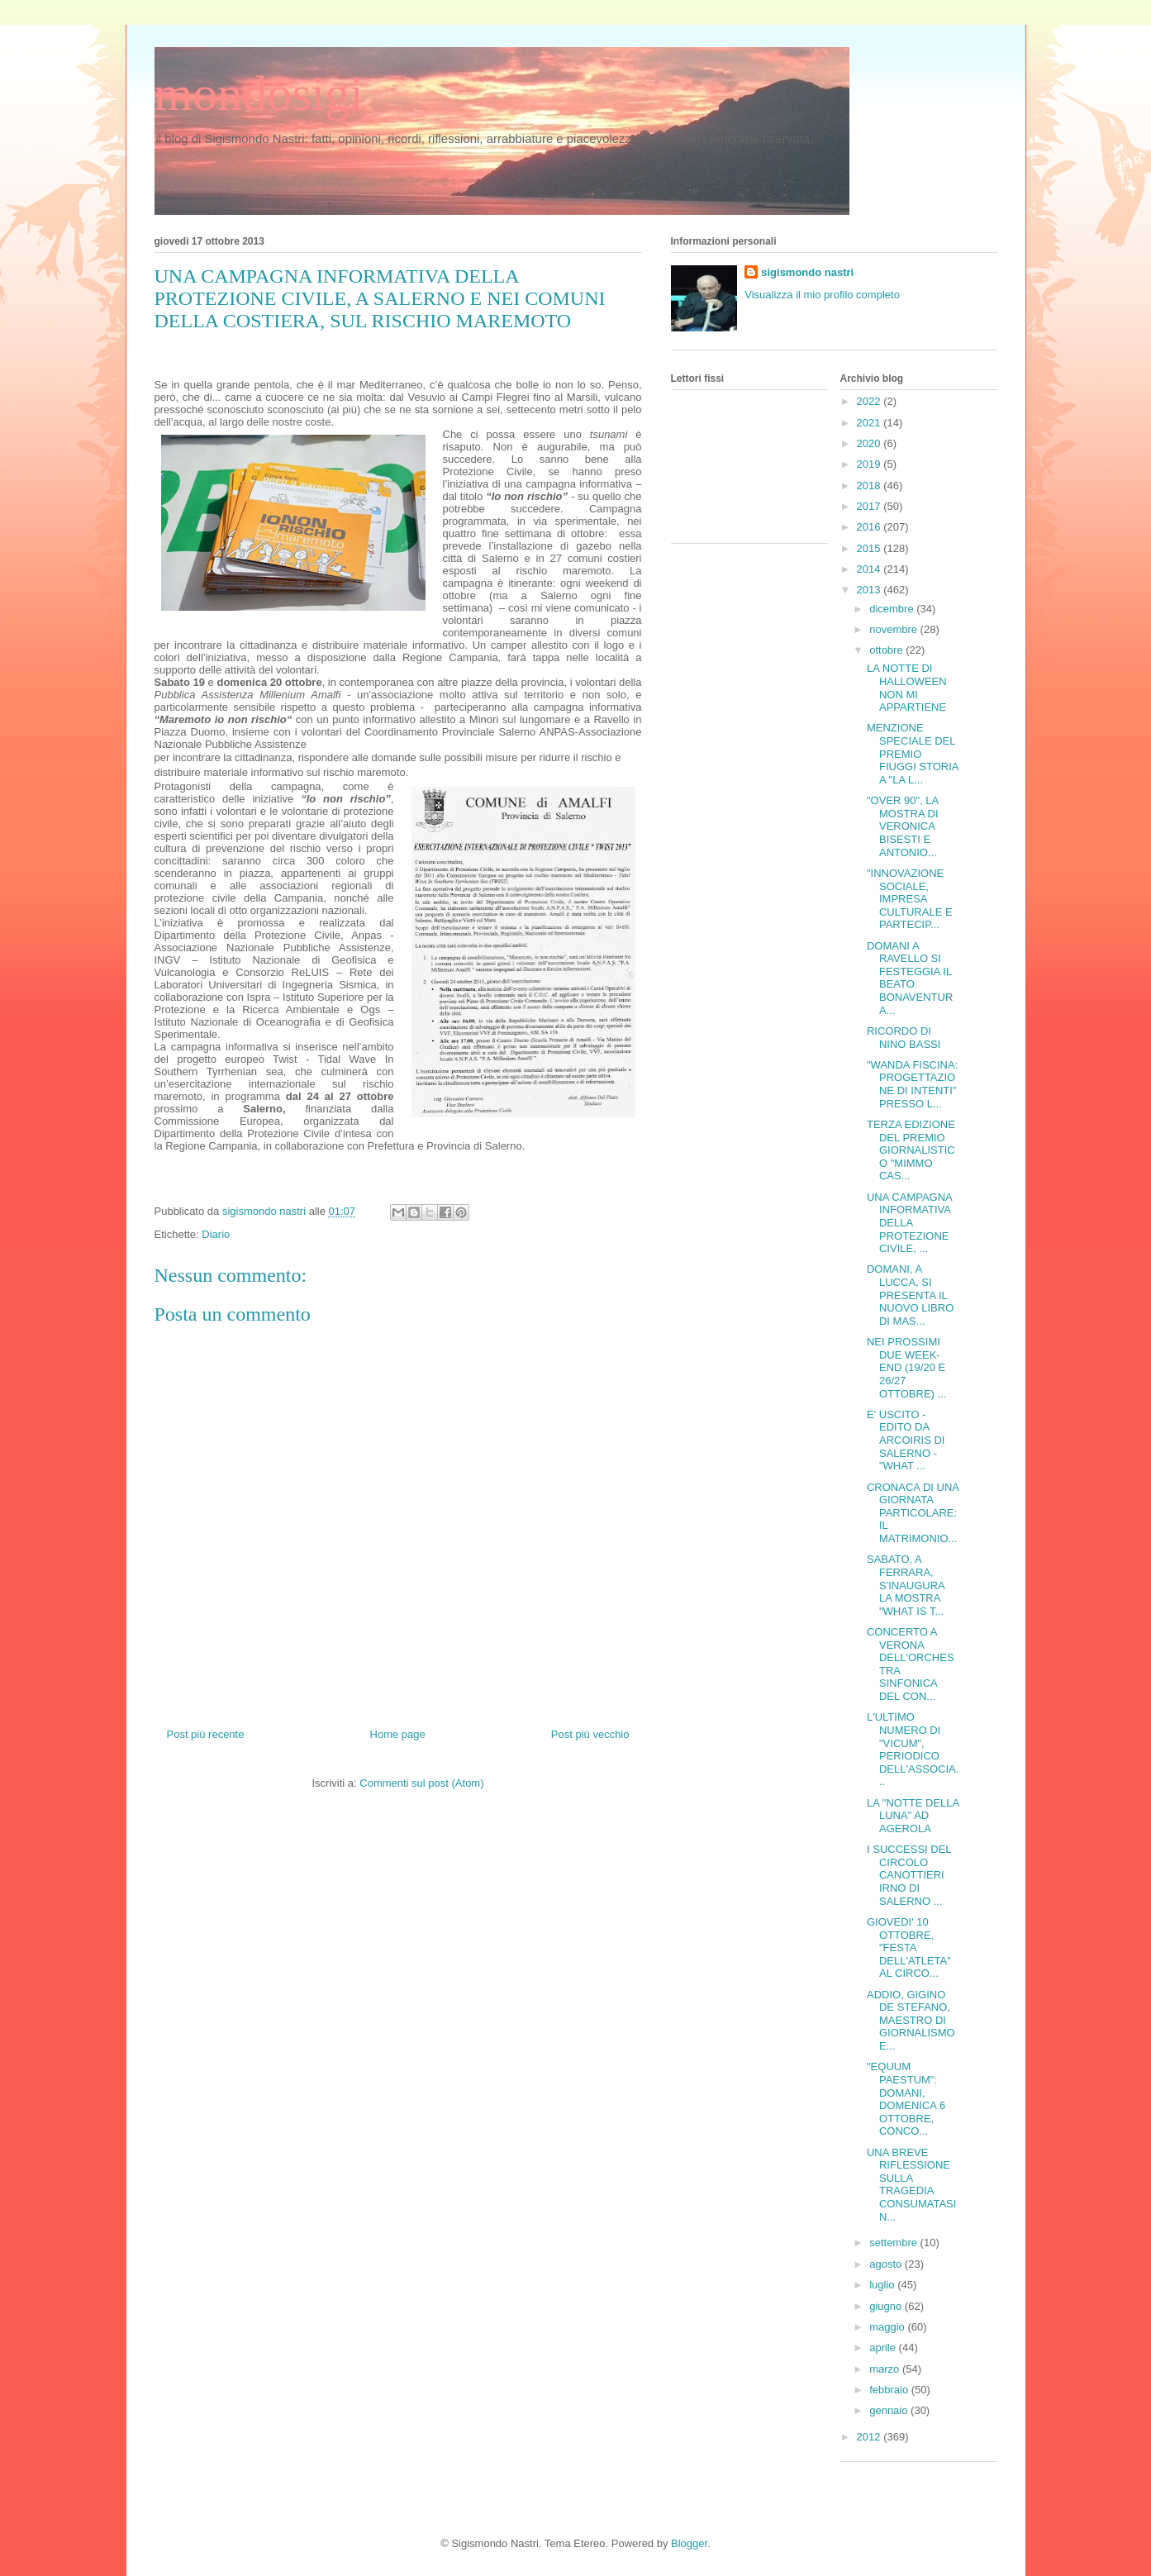 The width and height of the screenshot is (1151, 2576). I want to click on I SUCCESSI DEL CIRCOLO CANOTTIERI IRNO DI SALERNO ..., so click(909, 1875).